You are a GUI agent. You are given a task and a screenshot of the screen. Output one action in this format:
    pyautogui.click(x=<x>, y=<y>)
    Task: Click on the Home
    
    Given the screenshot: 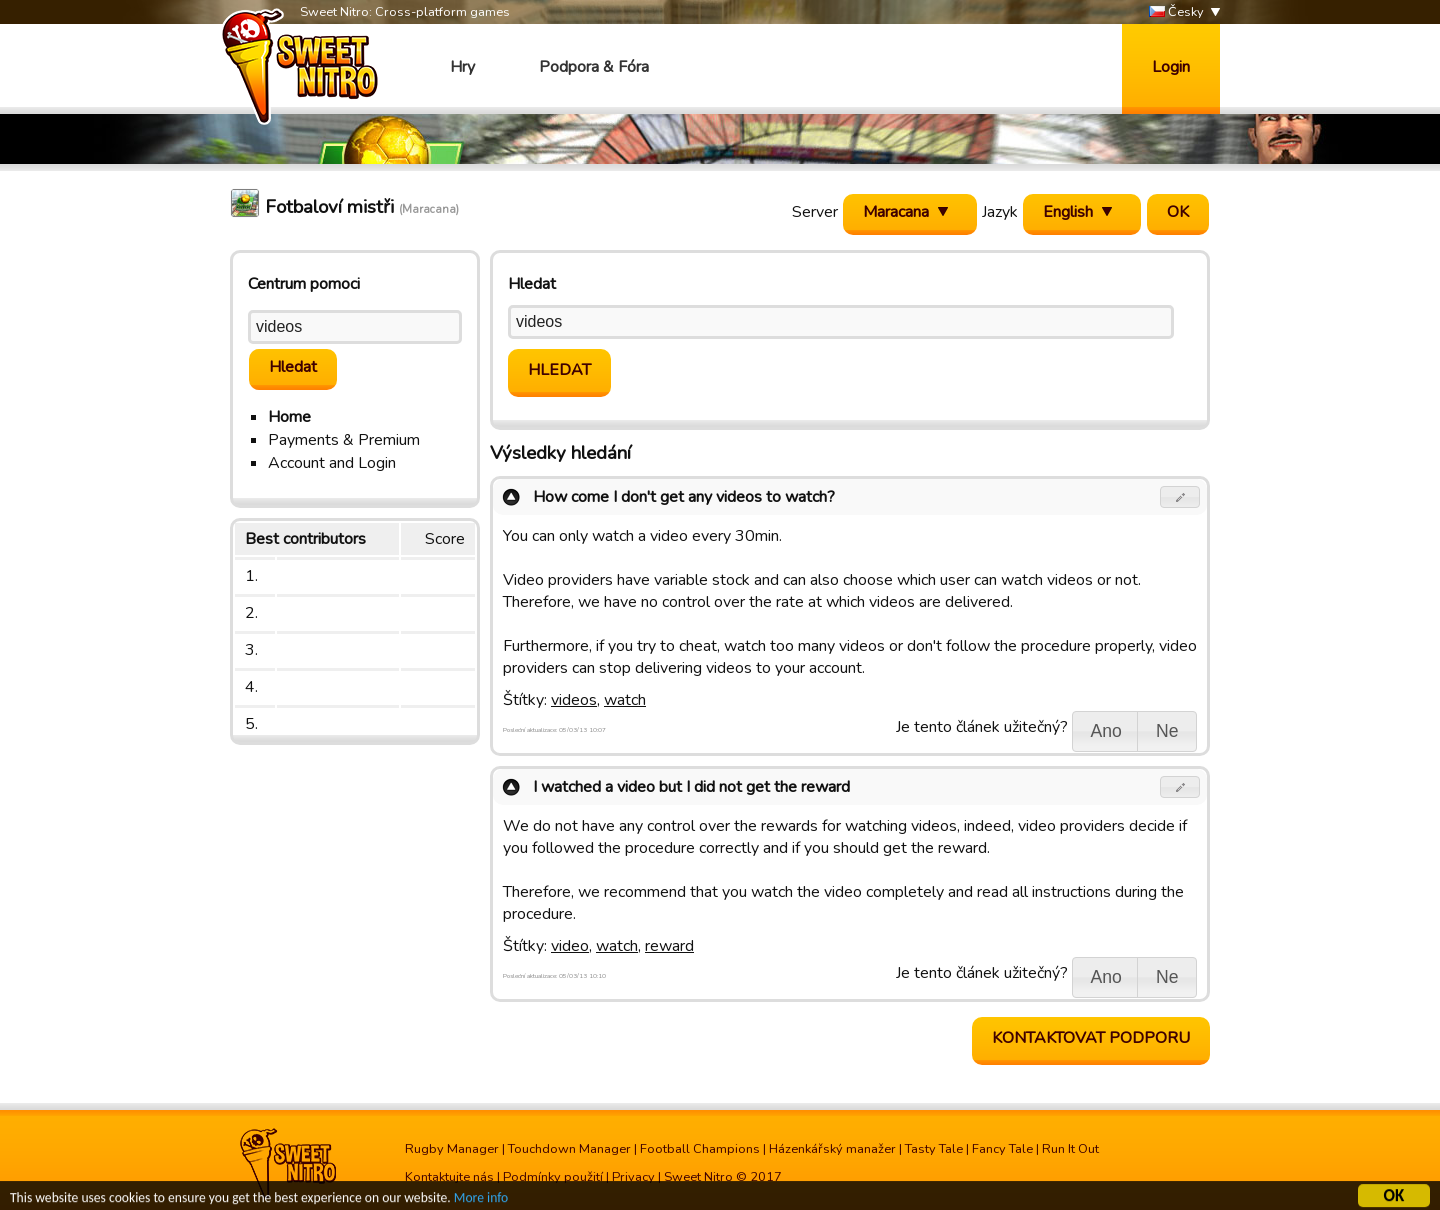 What is the action you would take?
    pyautogui.click(x=289, y=417)
    